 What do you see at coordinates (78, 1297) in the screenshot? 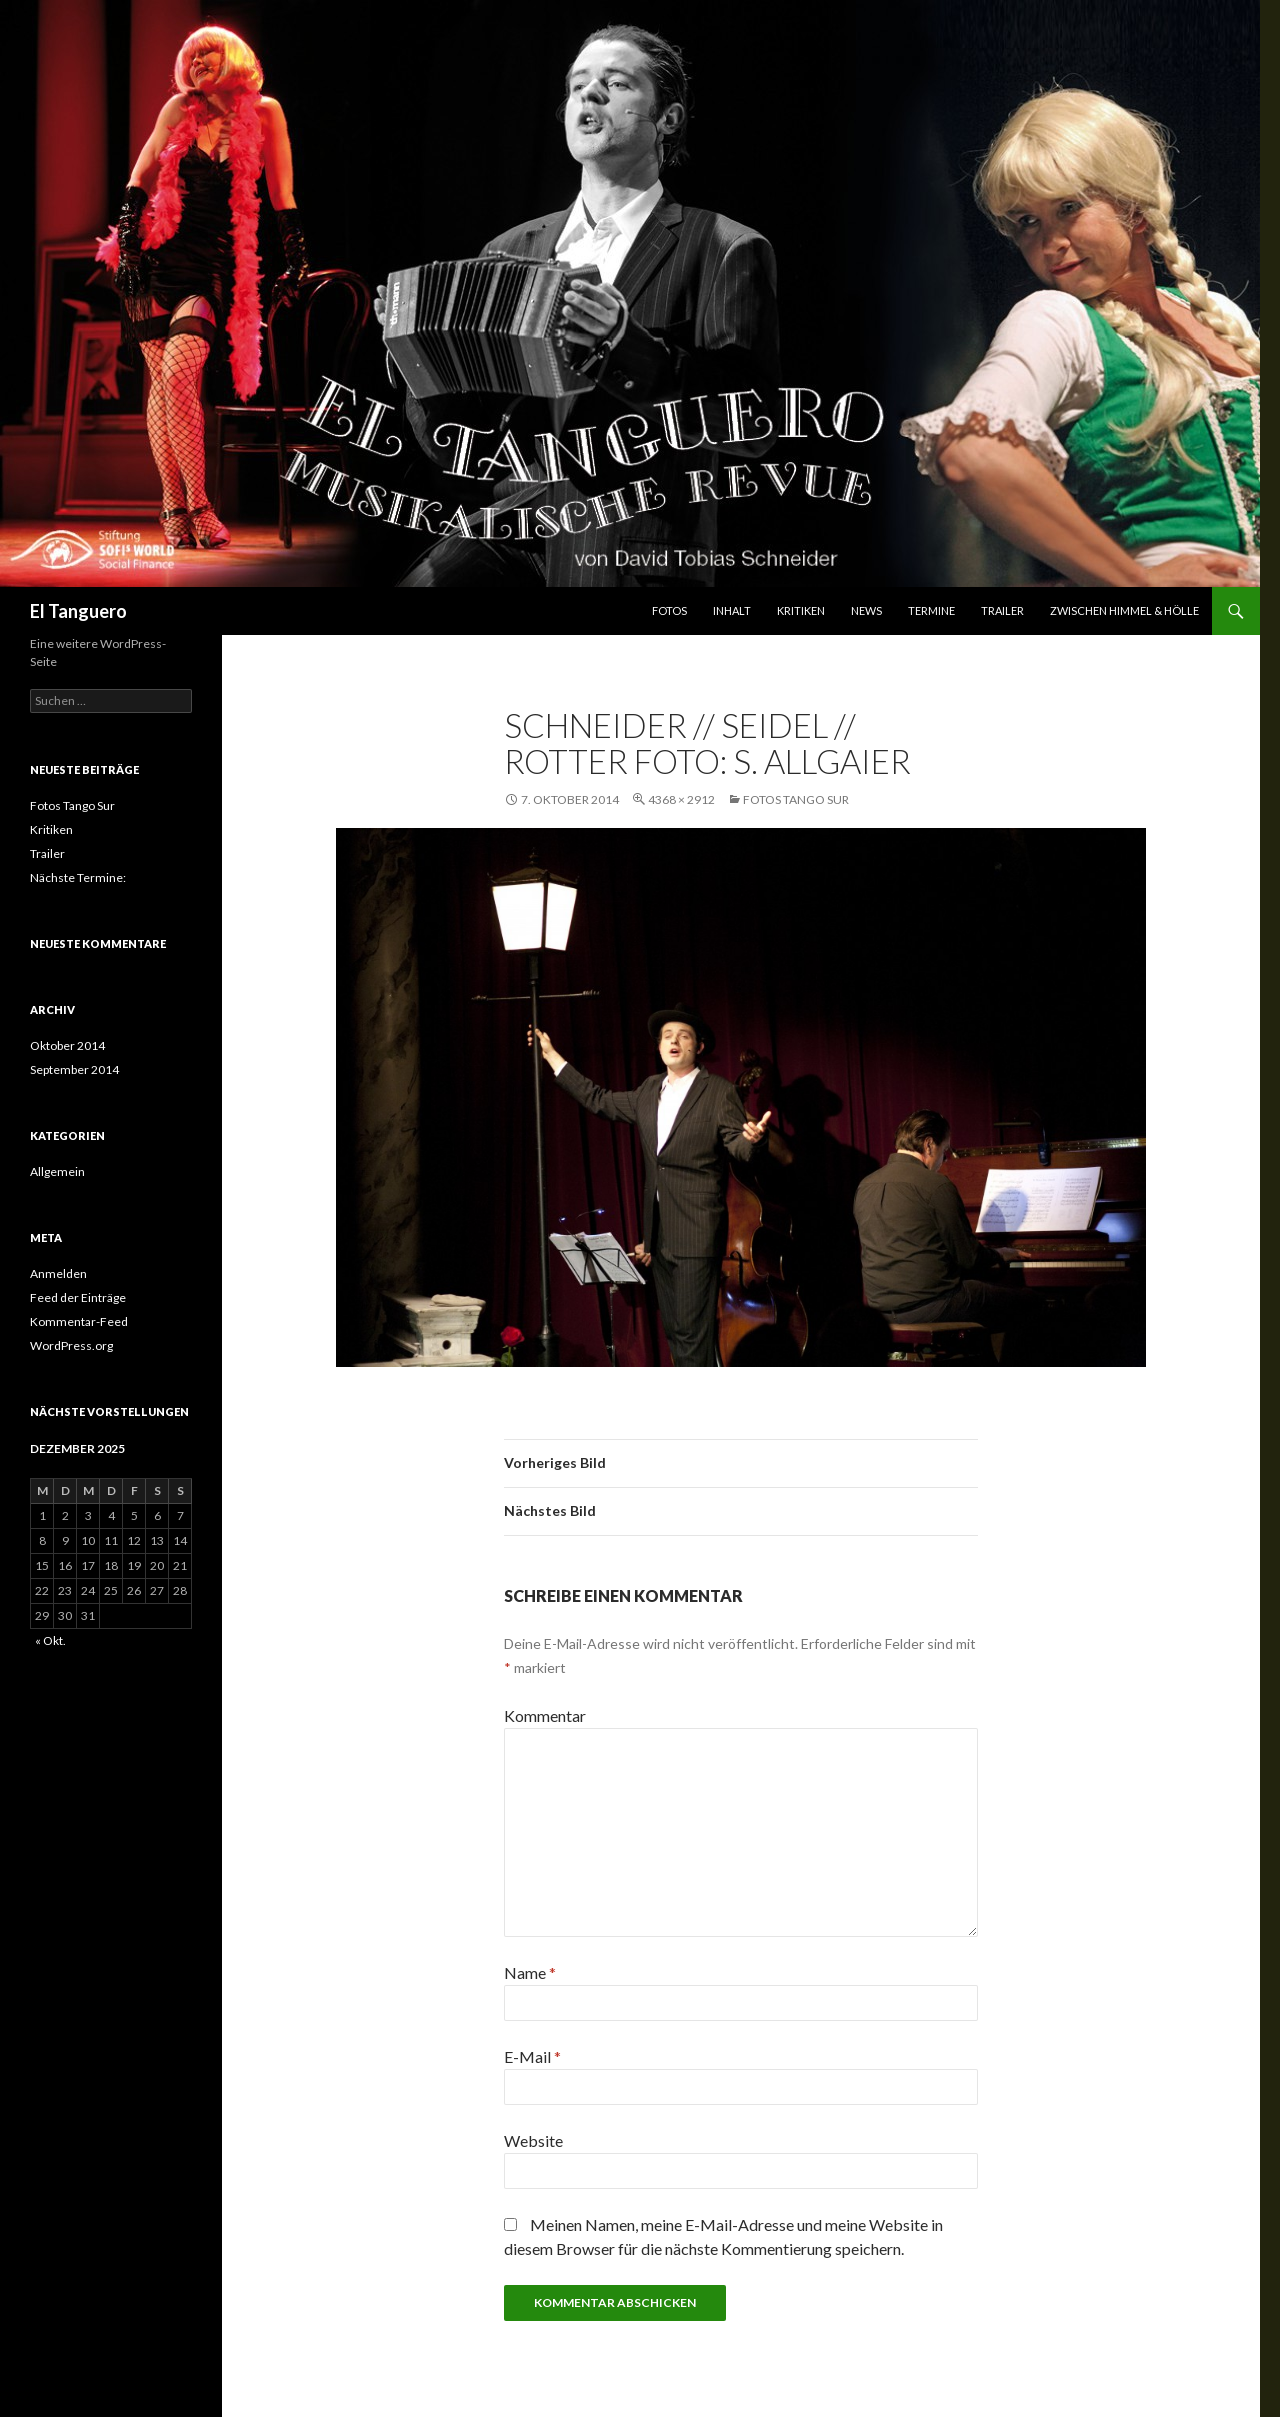
I see `Feed der Einträge` at bounding box center [78, 1297].